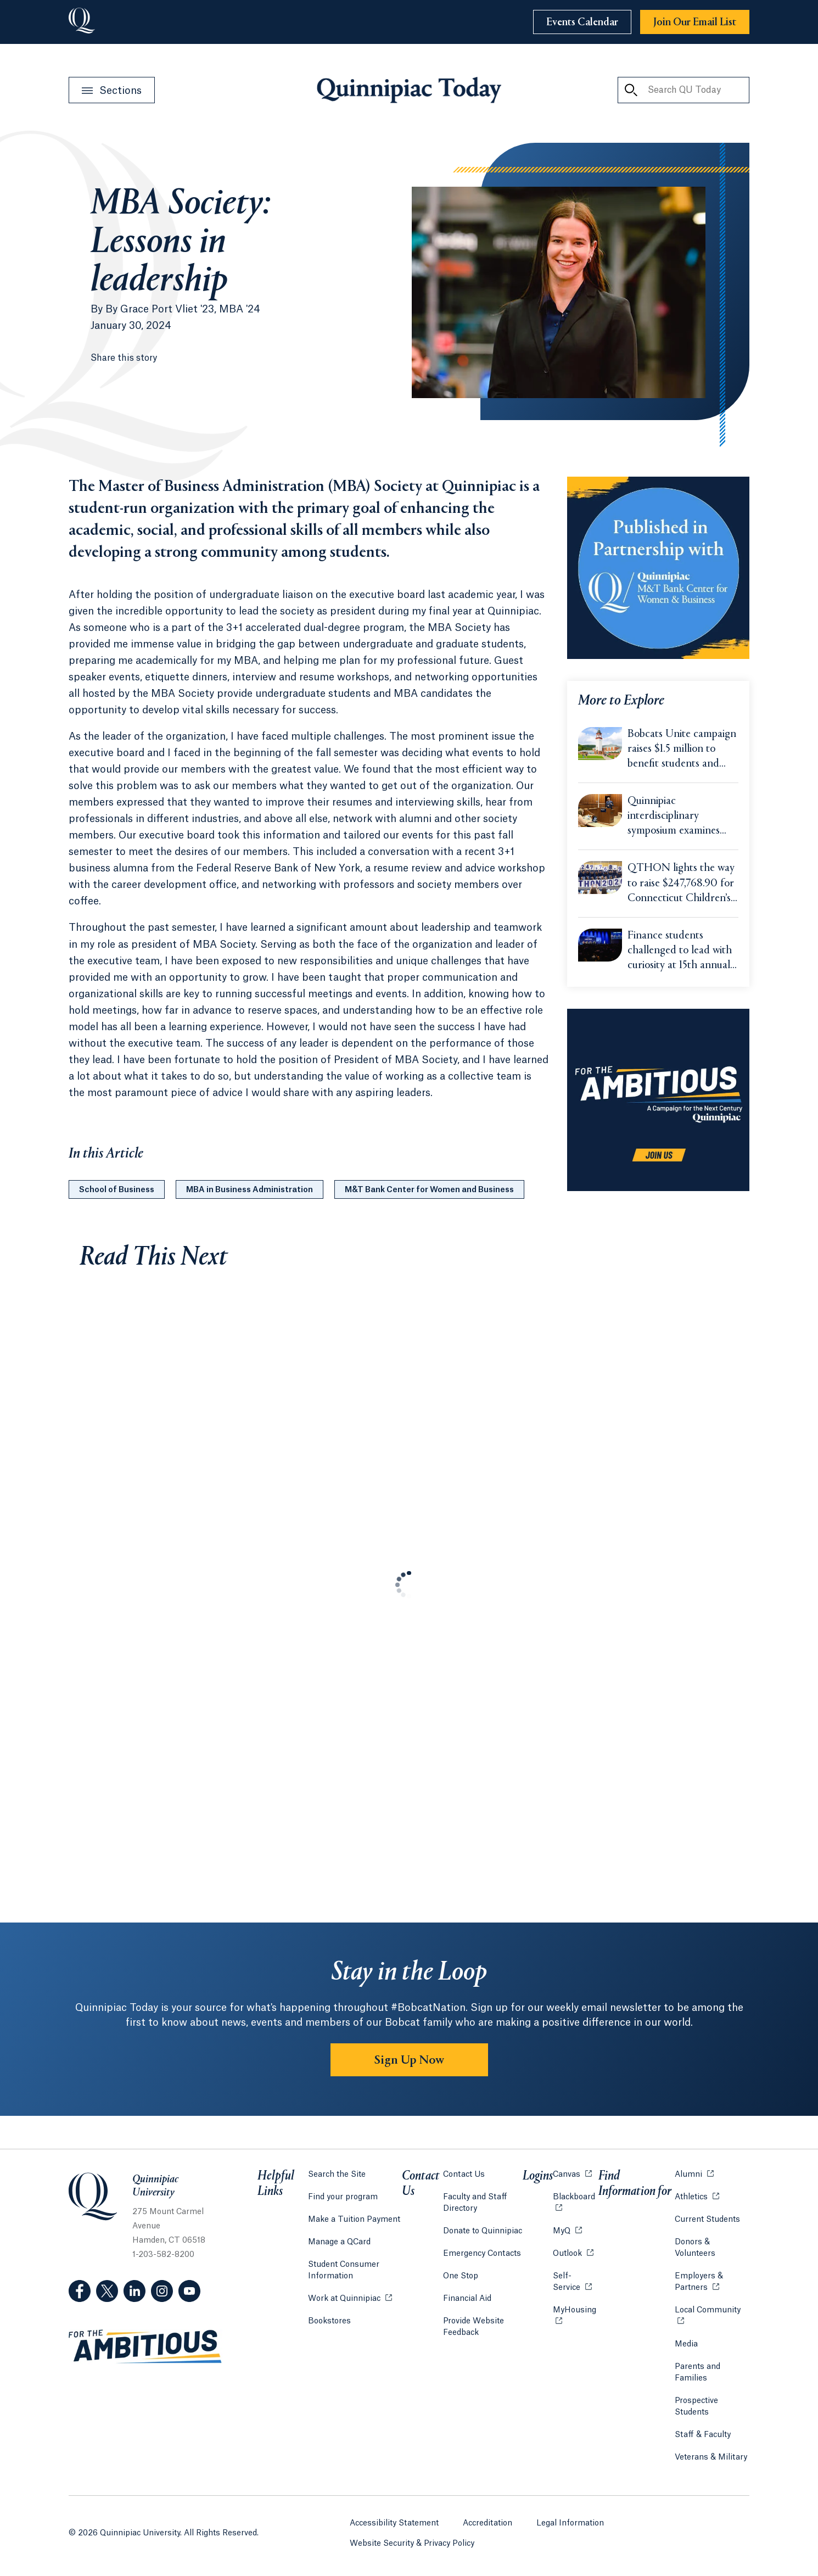 This screenshot has width=818, height=2576. What do you see at coordinates (575, 2282) in the screenshot?
I see `Self-Service` at bounding box center [575, 2282].